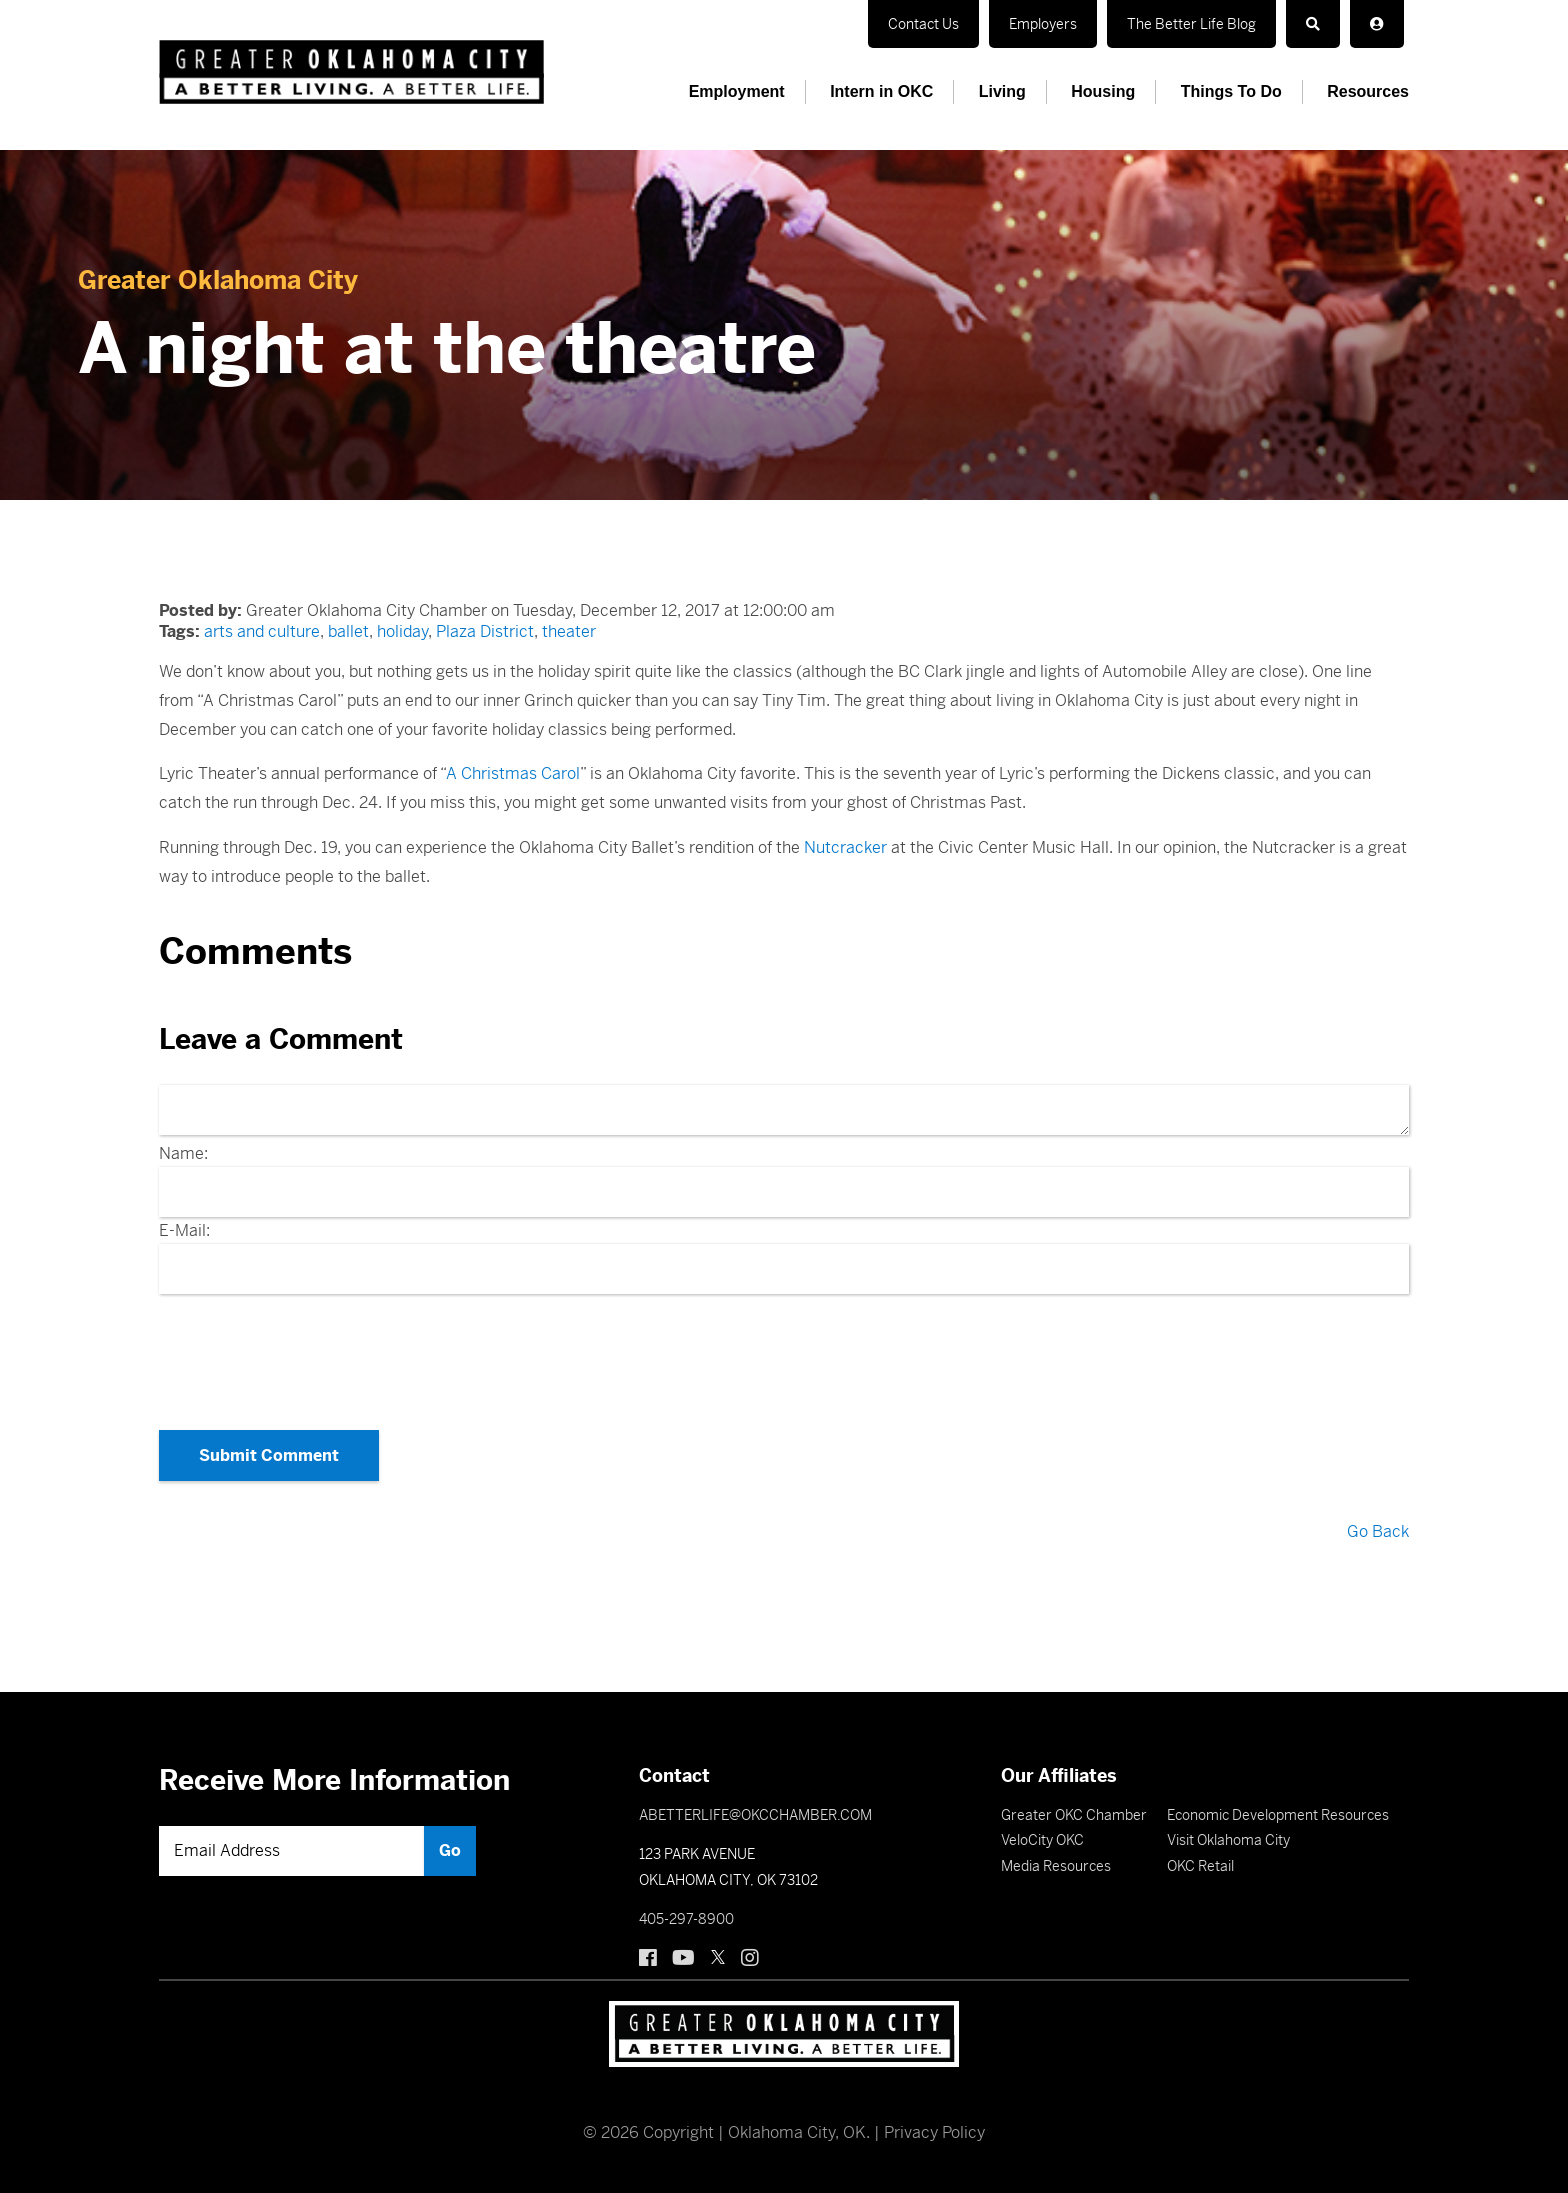 The height and width of the screenshot is (2193, 1568). Describe the element at coordinates (513, 773) in the screenshot. I see `A Christmas Carol` at that location.